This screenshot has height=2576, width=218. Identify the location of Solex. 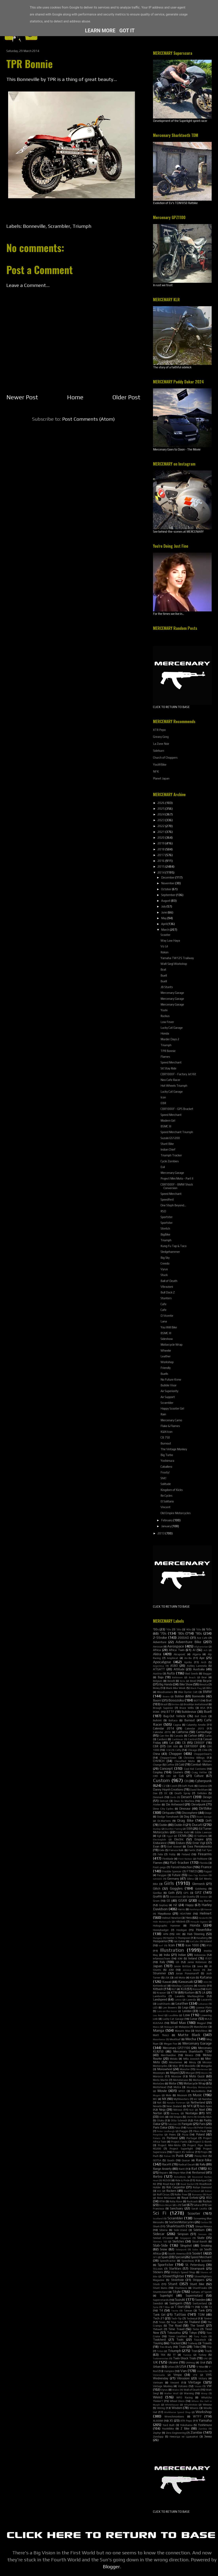
(195, 2249).